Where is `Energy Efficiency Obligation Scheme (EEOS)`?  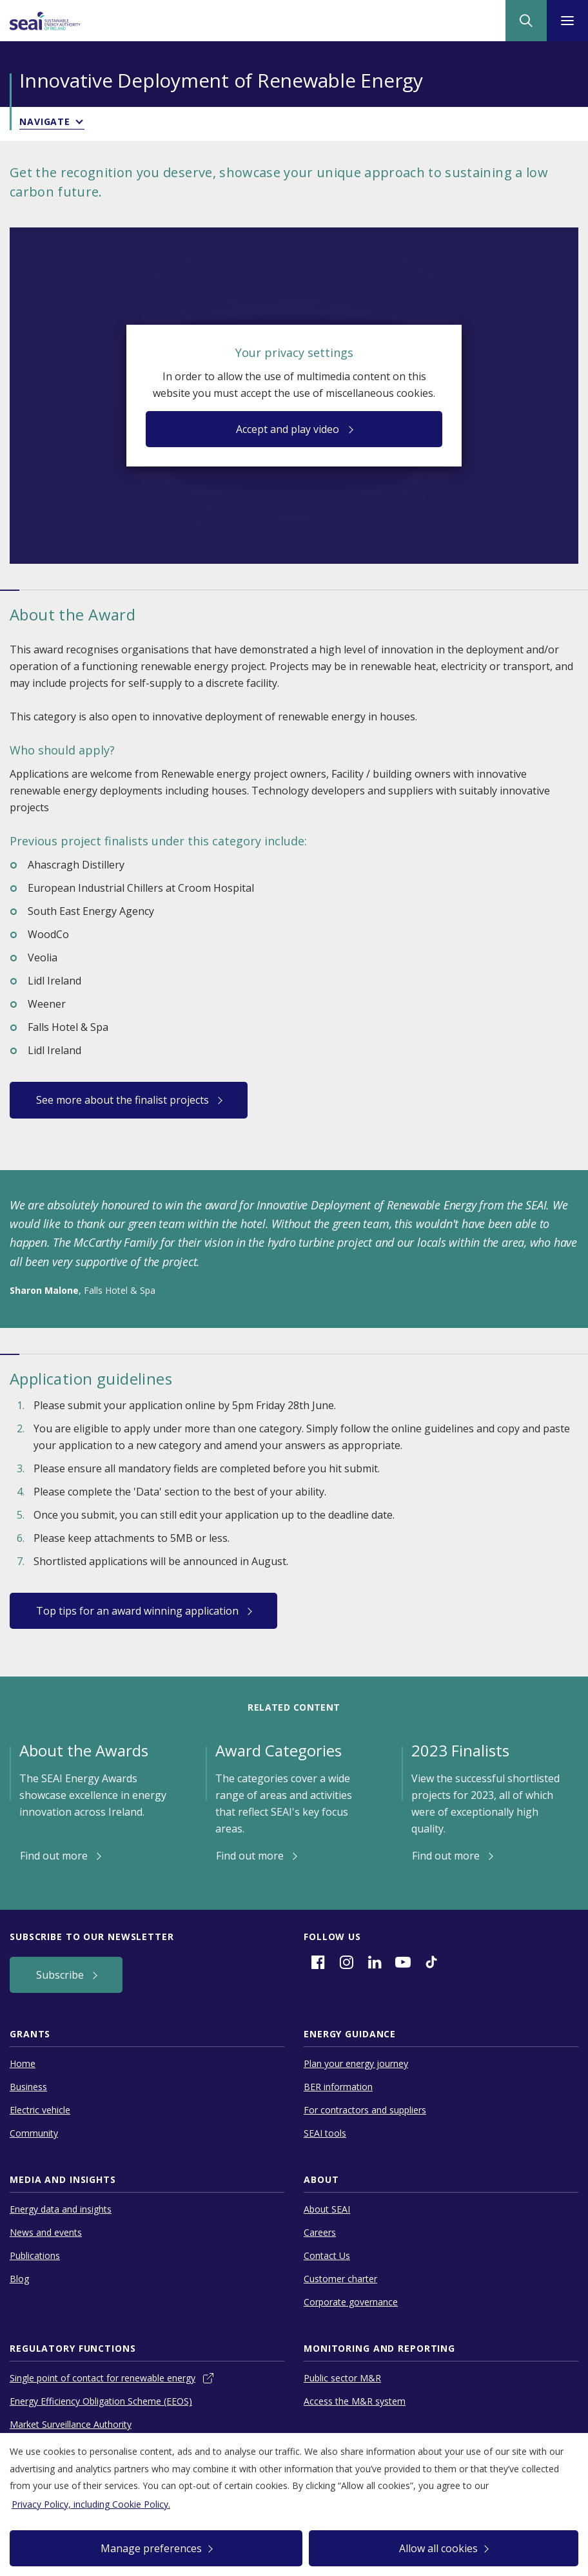 Energy Efficiency Obligation Scheme (EEOS) is located at coordinates (101, 2401).